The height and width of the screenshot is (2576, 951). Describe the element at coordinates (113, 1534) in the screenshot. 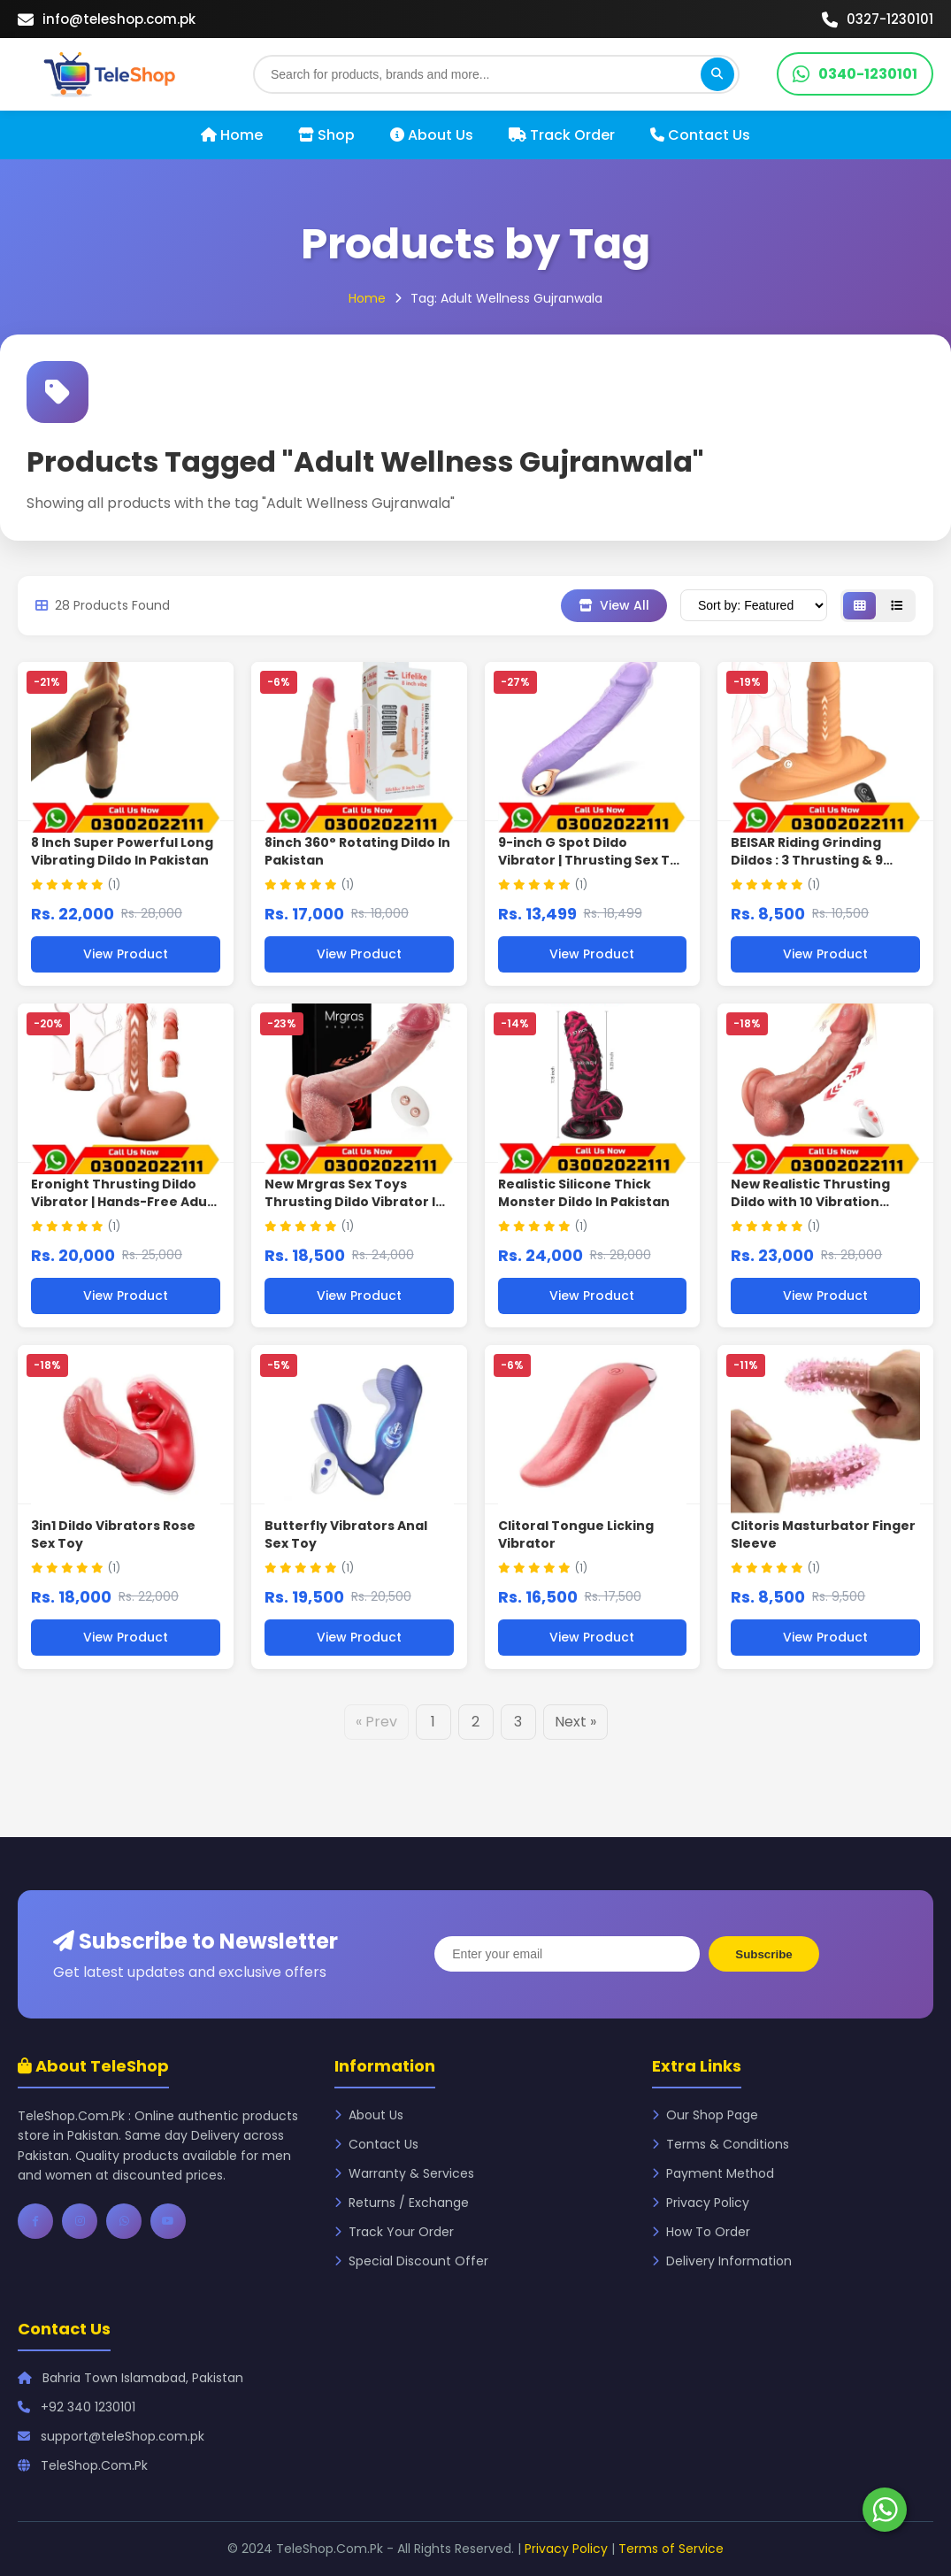

I see `3in1 Dildo Vibrators Rose Sex Toy` at that location.